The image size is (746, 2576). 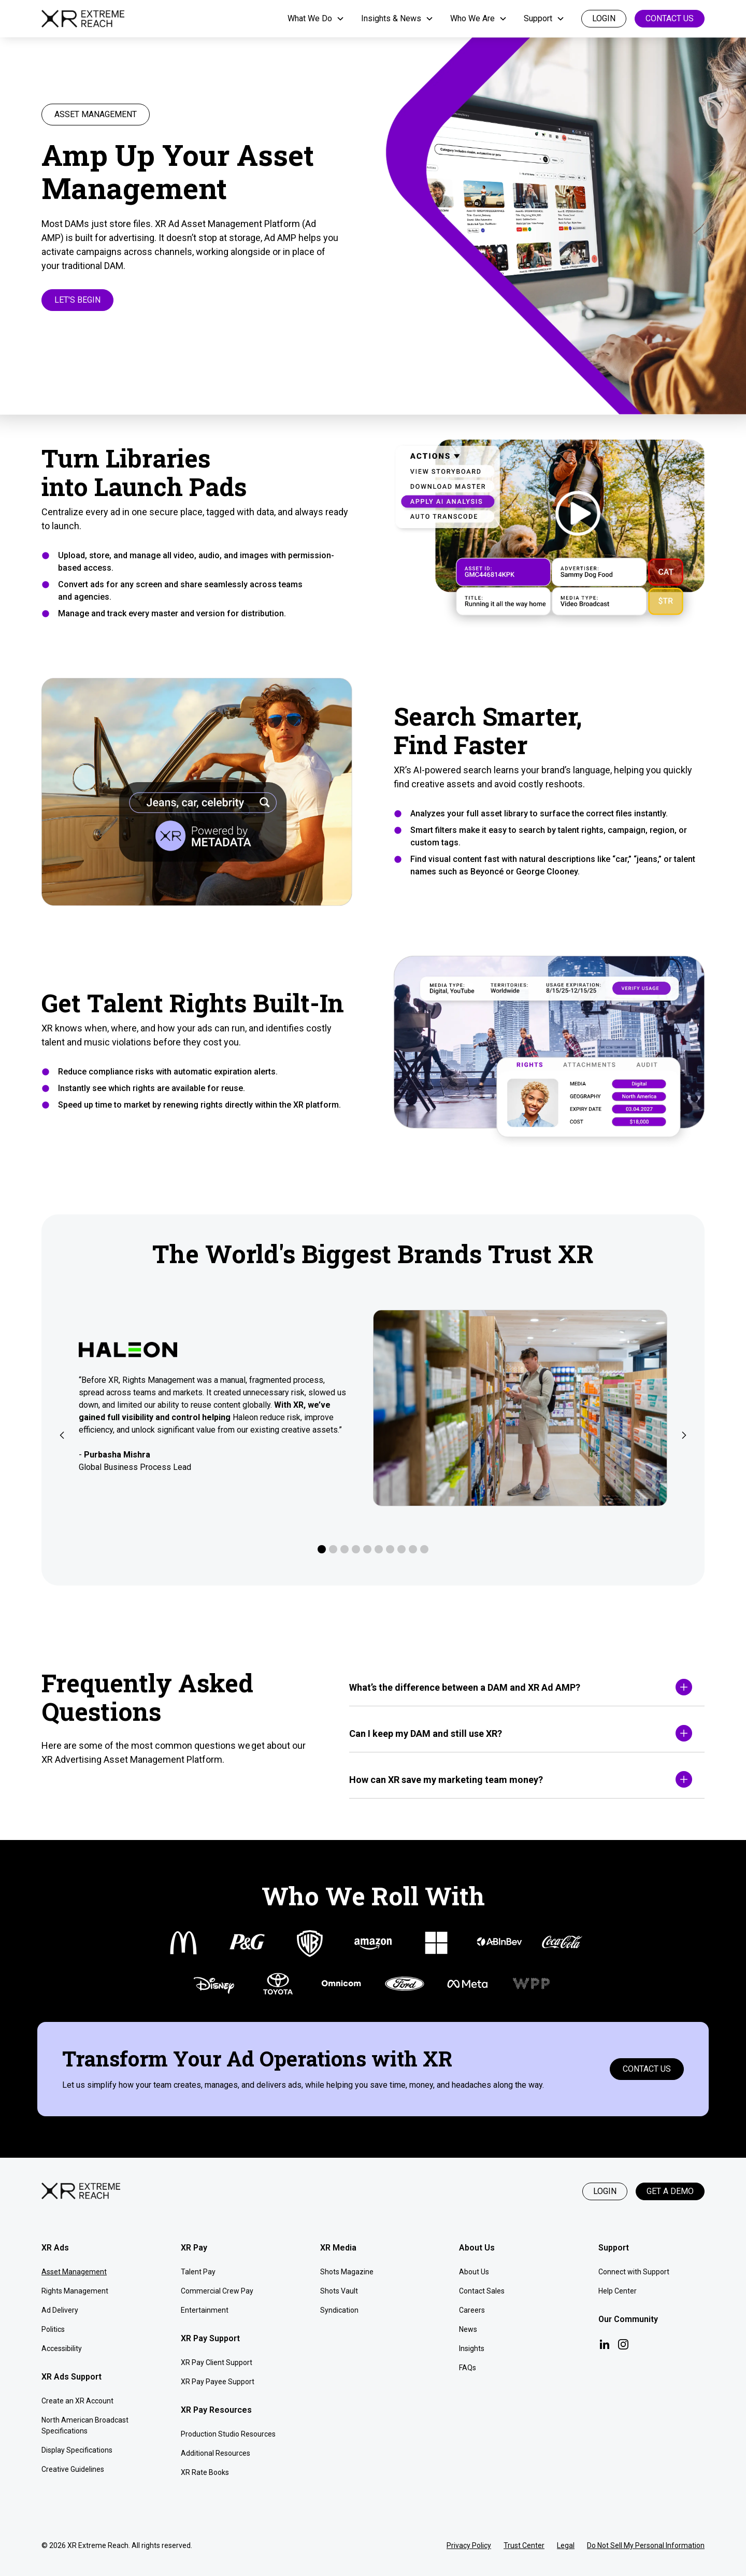 What do you see at coordinates (215, 2453) in the screenshot?
I see `Additional Resources` at bounding box center [215, 2453].